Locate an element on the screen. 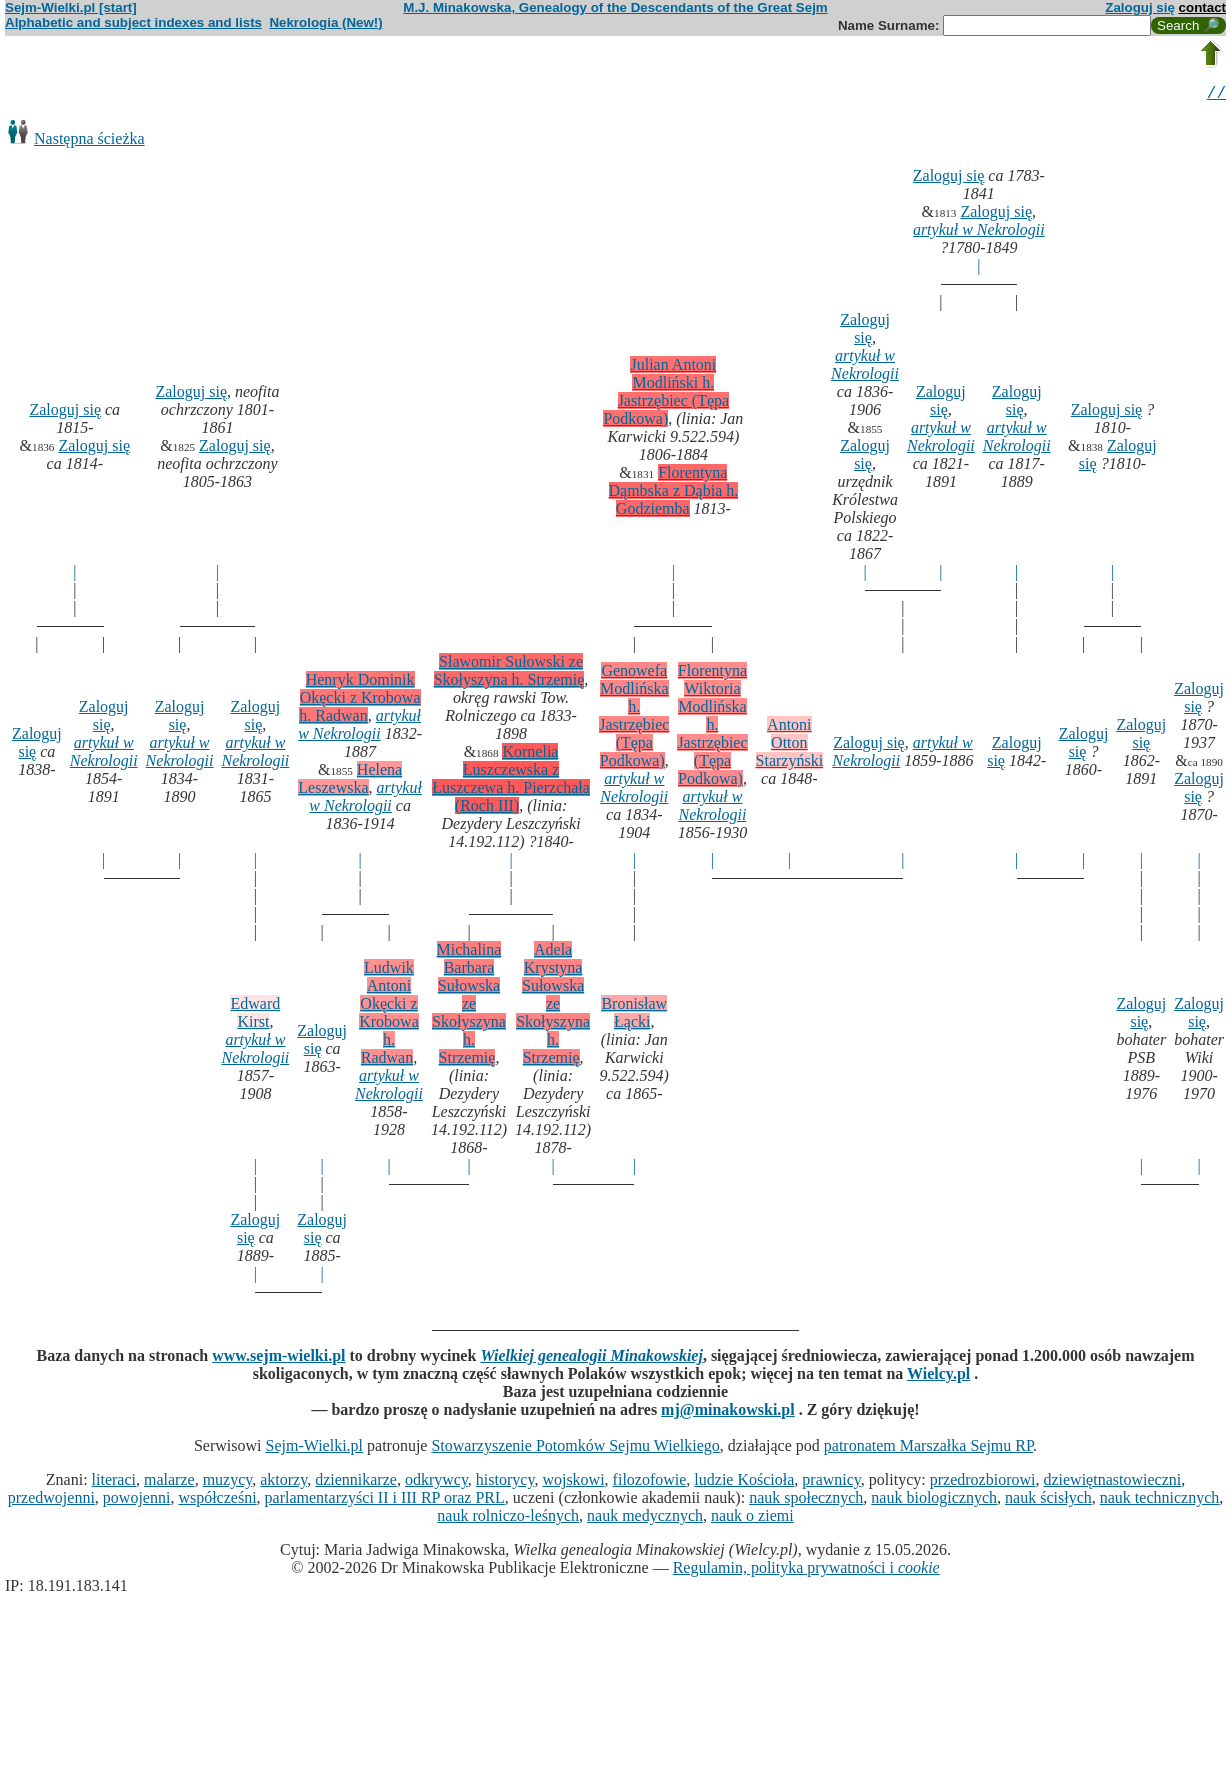  nauk medycznych is located at coordinates (645, 1518).